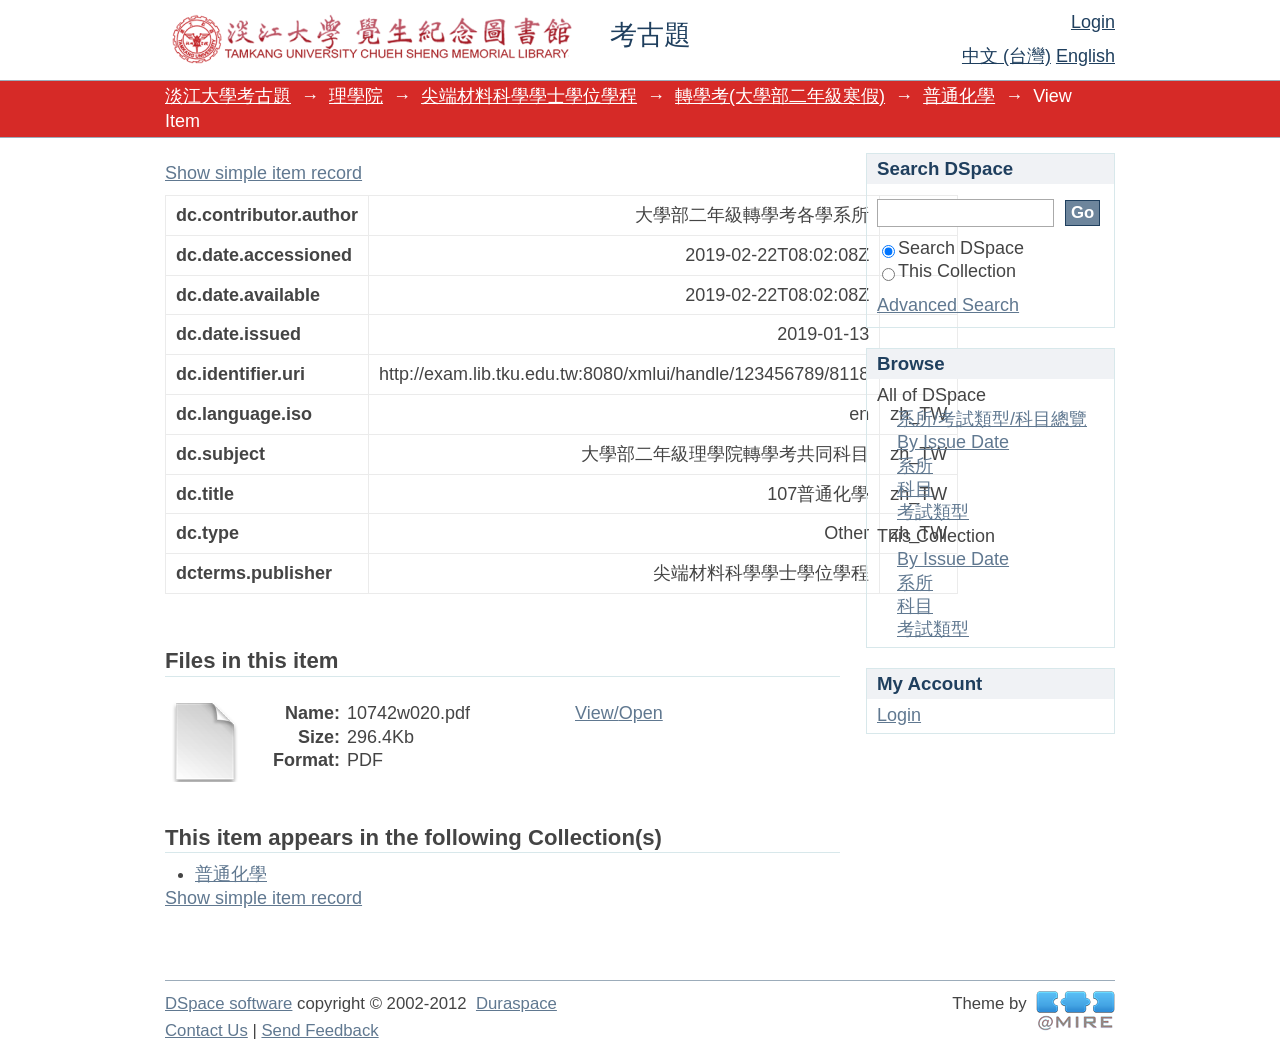  I want to click on This Collection, so click(949, 271).